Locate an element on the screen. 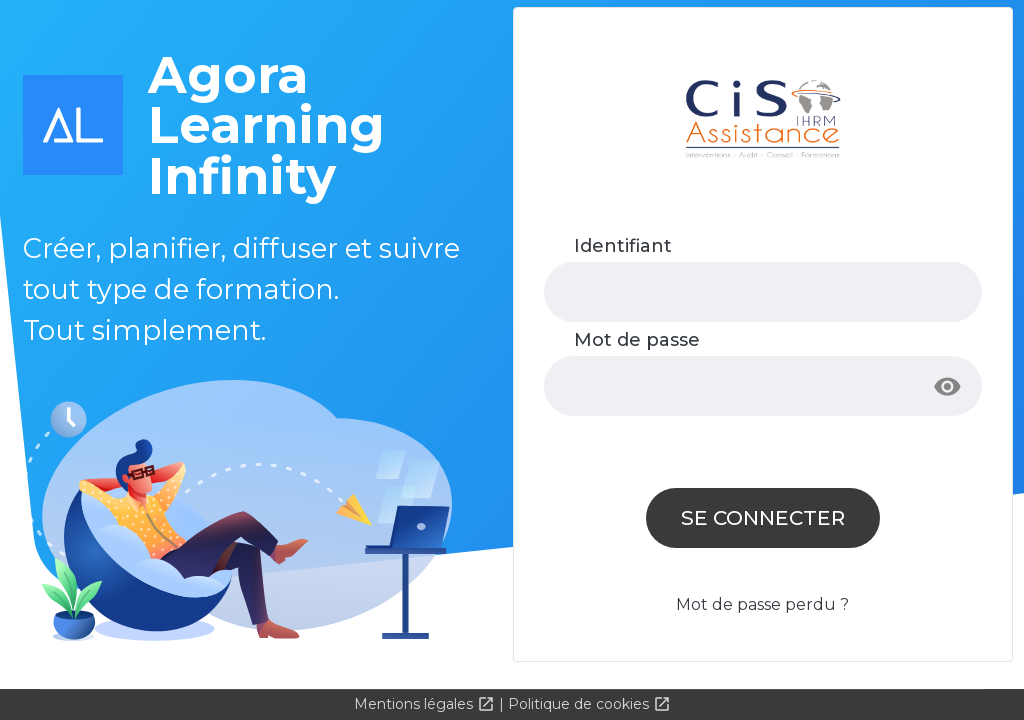 This screenshot has width=1024, height=720. Mot de passe perdu ? is located at coordinates (762, 604).